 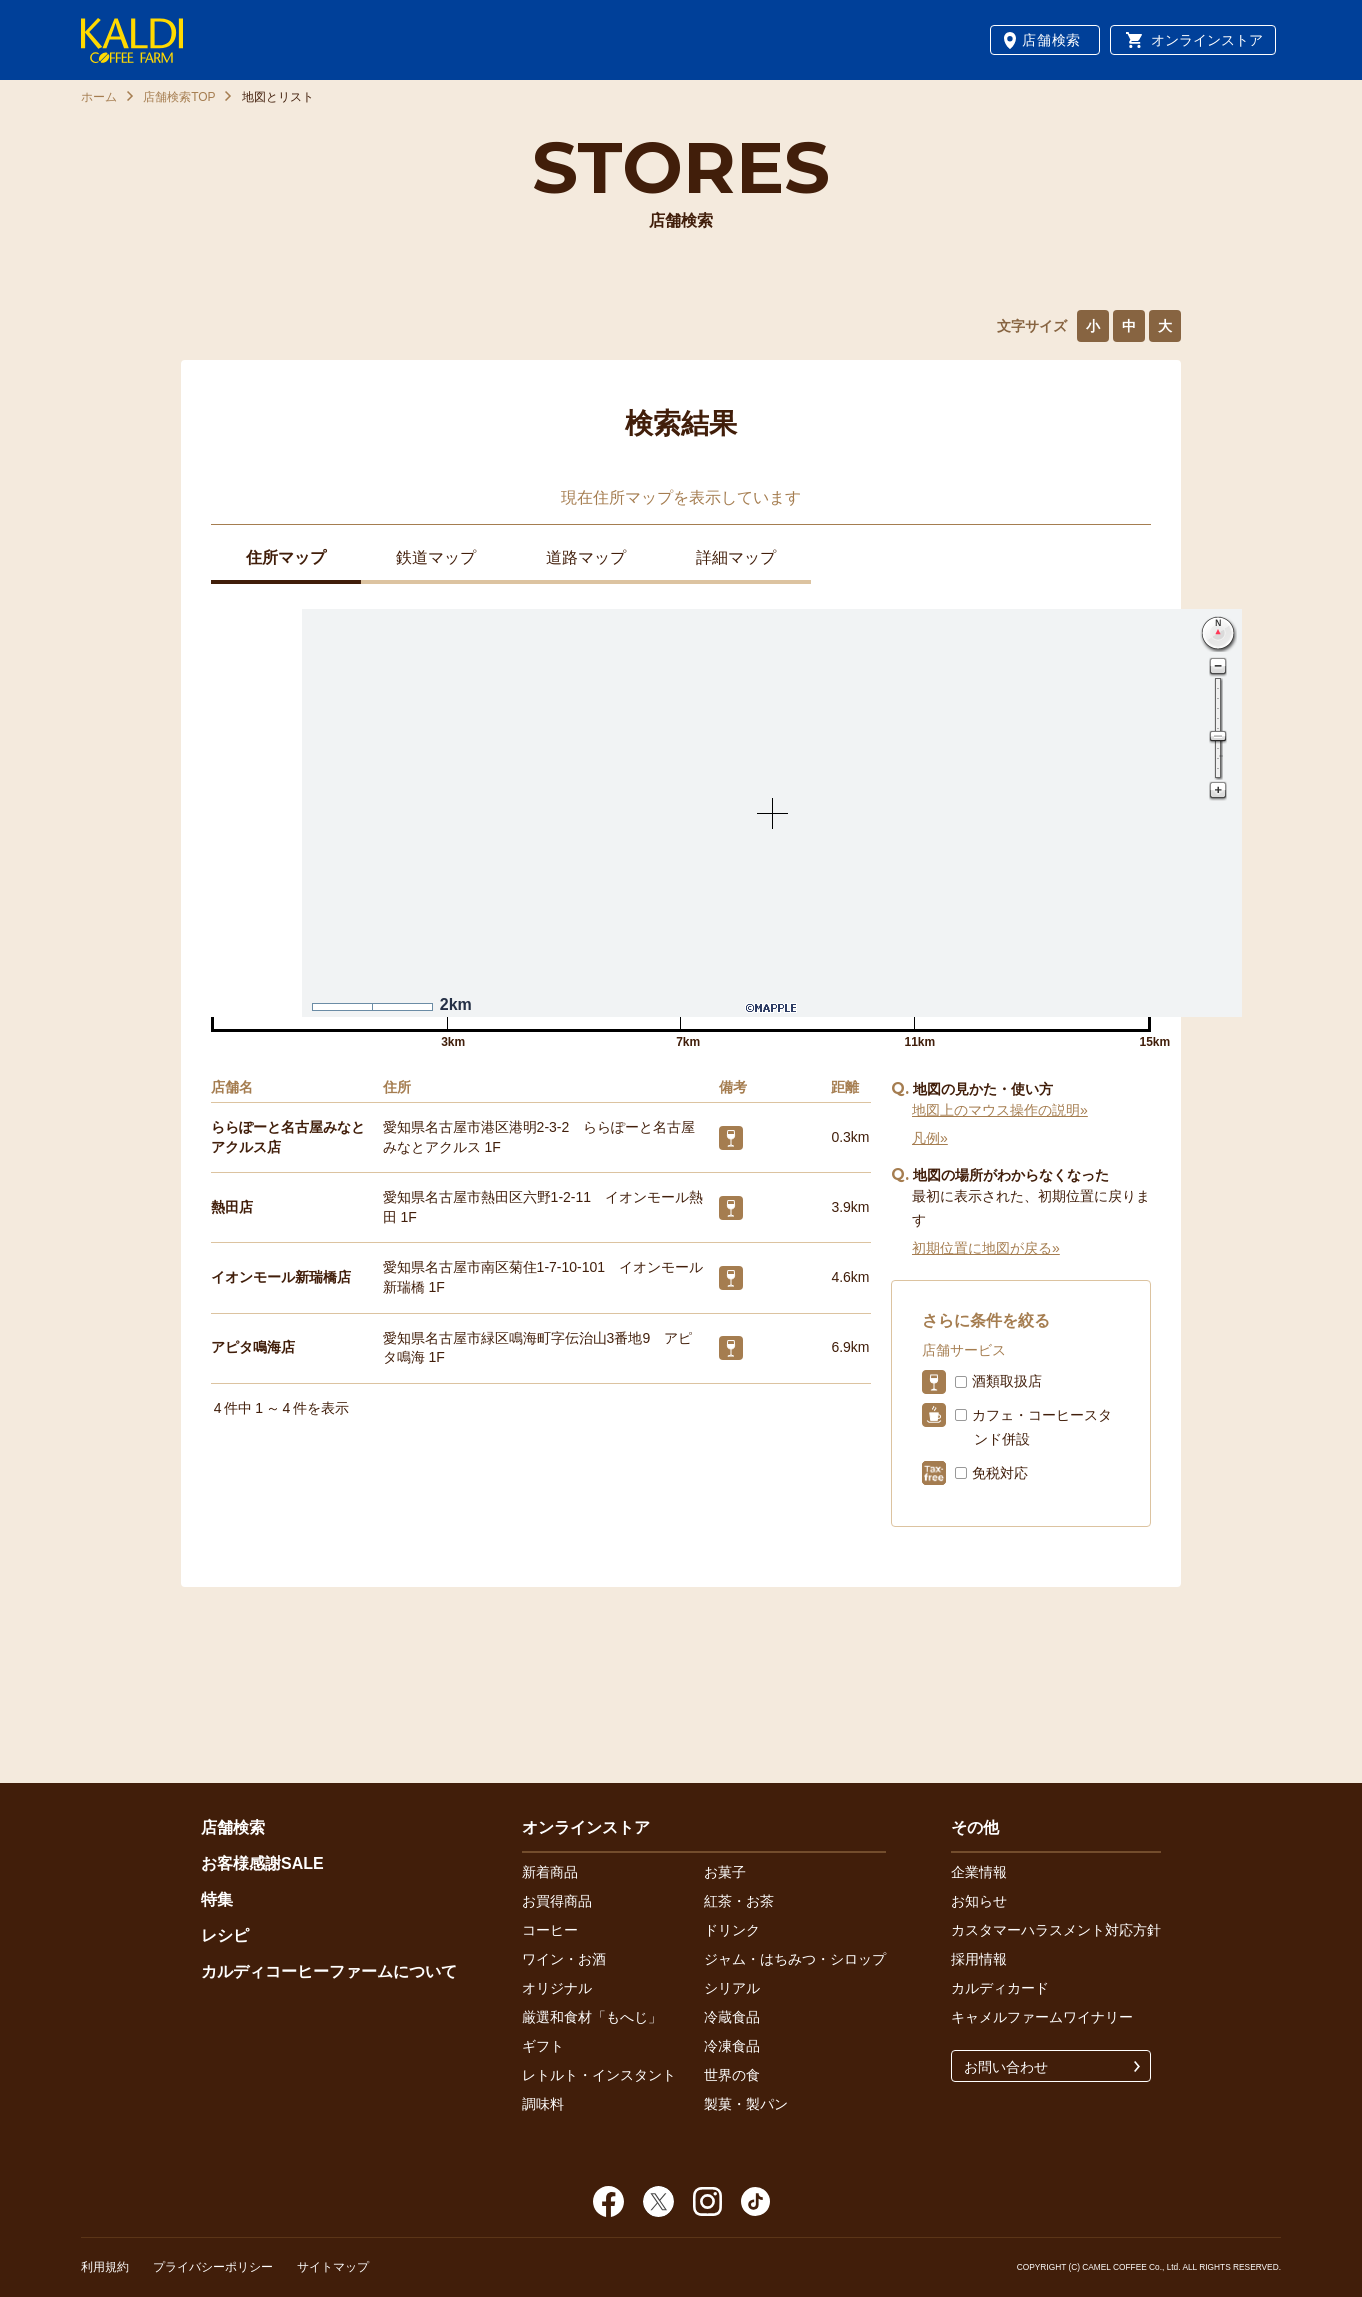 What do you see at coordinates (739, 1901) in the screenshot?
I see `紅茶・お茶` at bounding box center [739, 1901].